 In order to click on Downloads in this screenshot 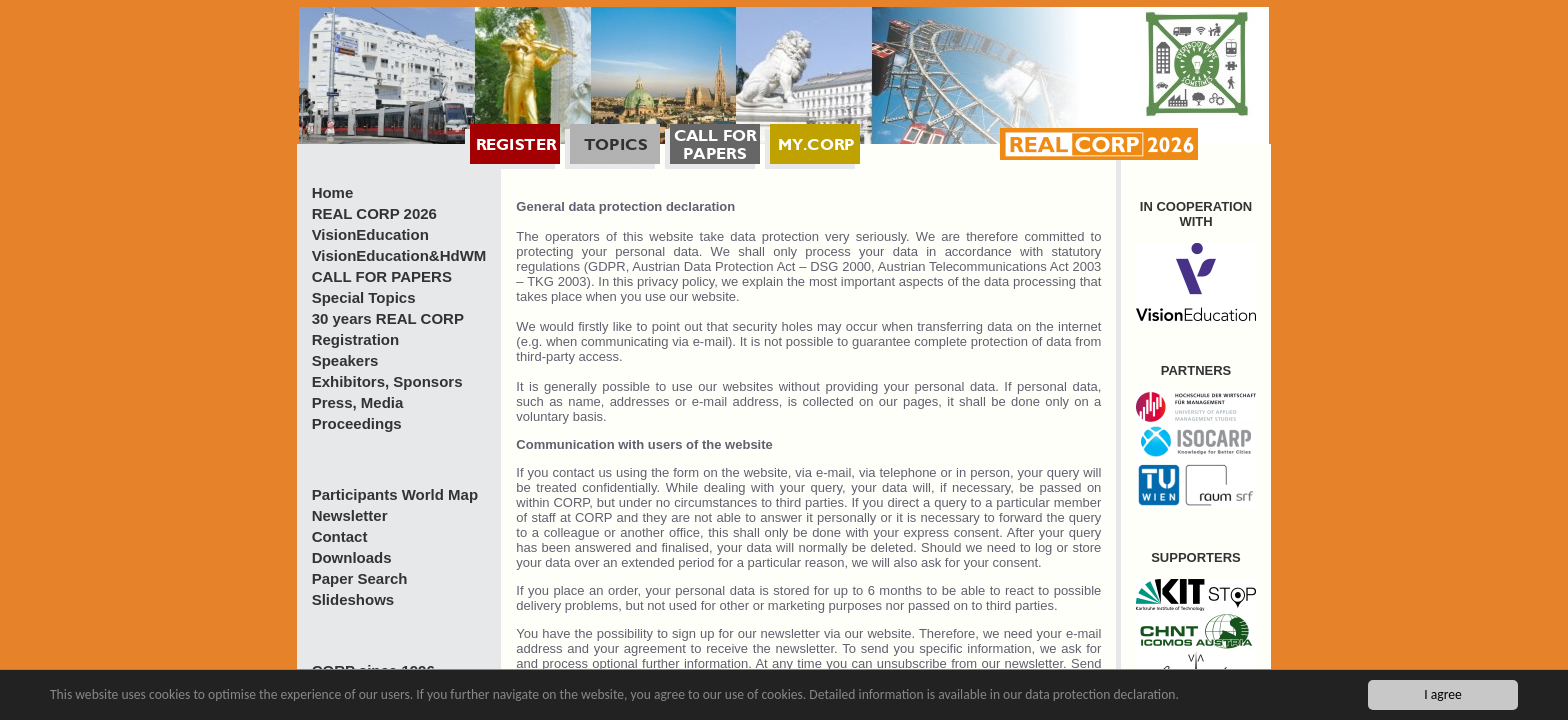, I will do `click(352, 557)`.